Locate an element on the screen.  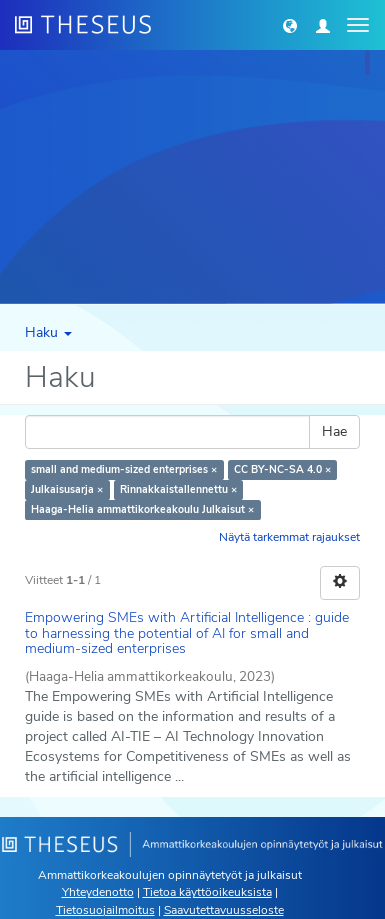
Hae is located at coordinates (334, 431).